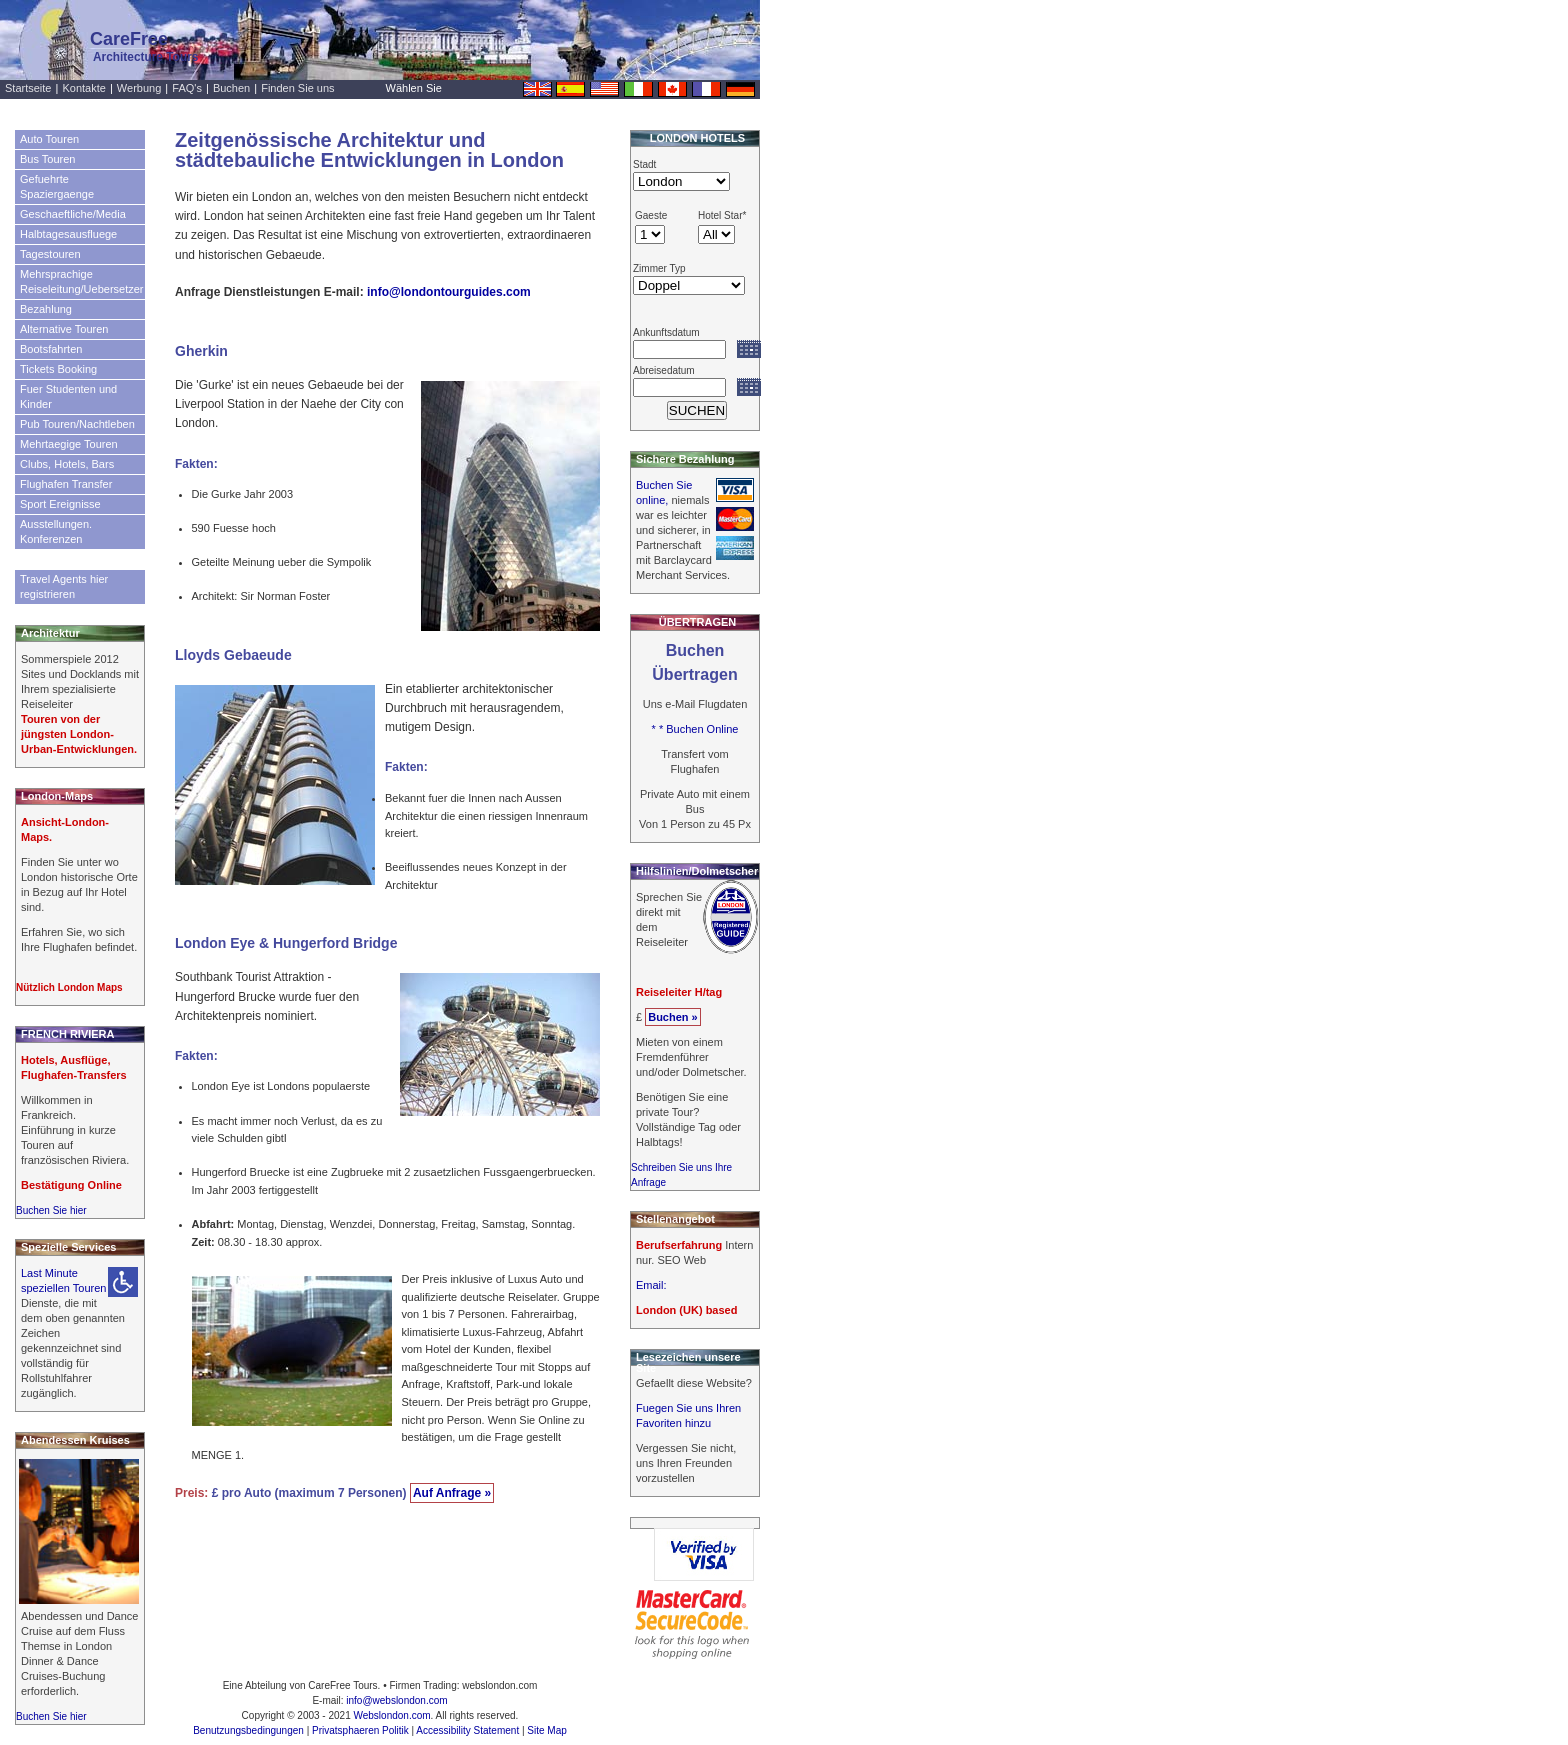 This screenshot has height=1745, width=1568. Describe the element at coordinates (51, 1210) in the screenshot. I see `Buchen Sie hier` at that location.